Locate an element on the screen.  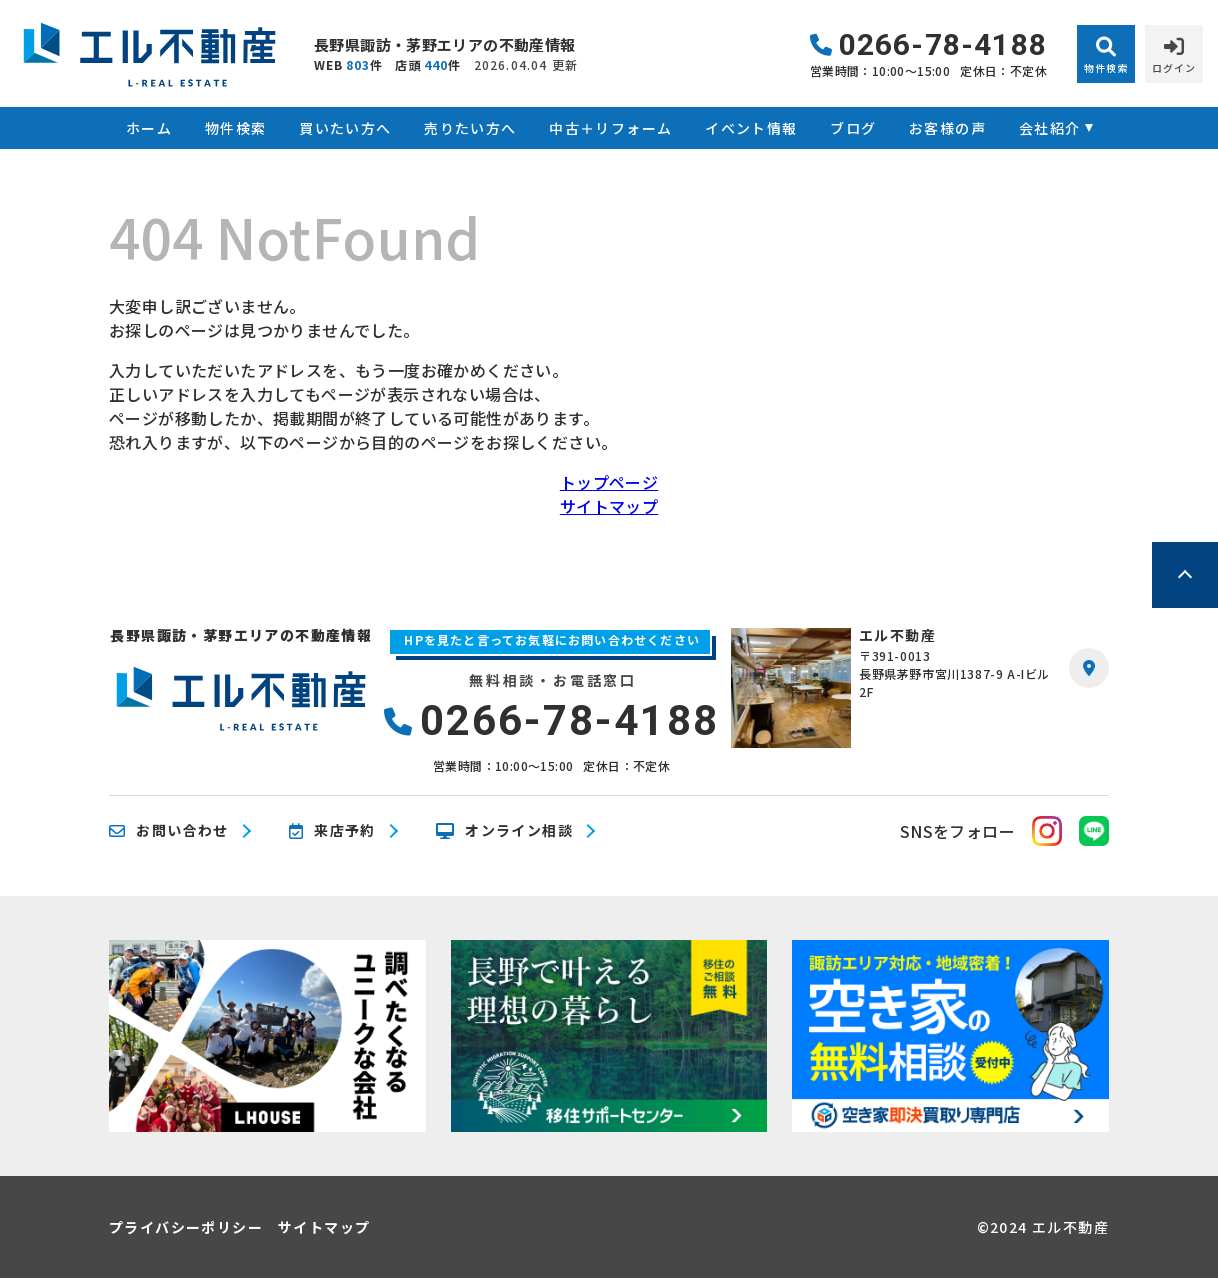
オンライン相談 is located at coordinates (504, 831).